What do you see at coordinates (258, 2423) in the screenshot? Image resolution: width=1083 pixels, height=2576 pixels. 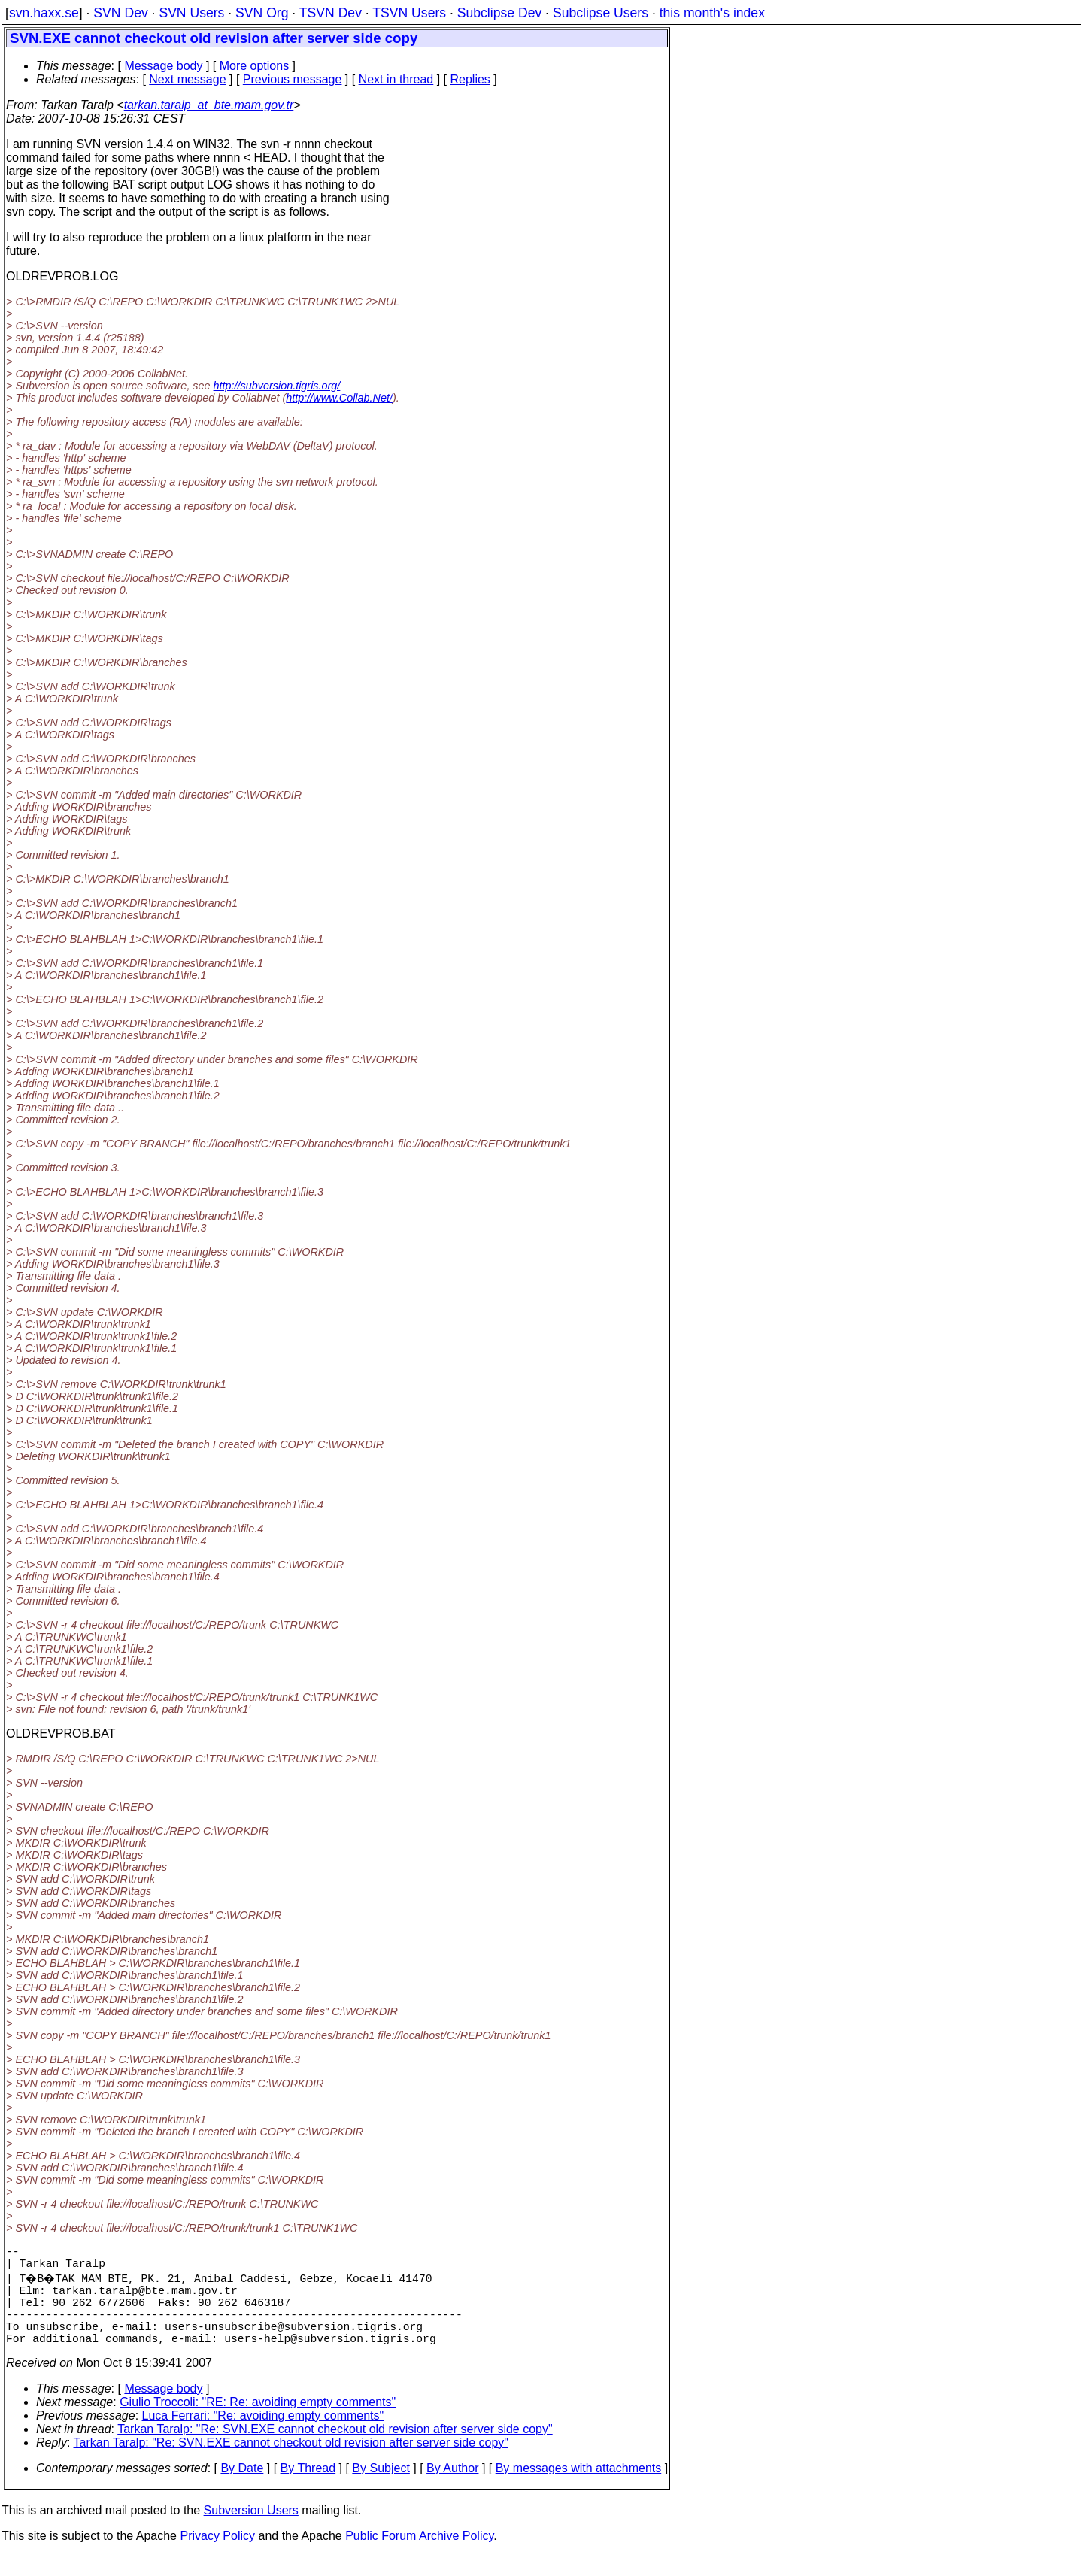 I see `Giulio Troccoli: "RE: Re: avoiding empty comments"` at bounding box center [258, 2423].